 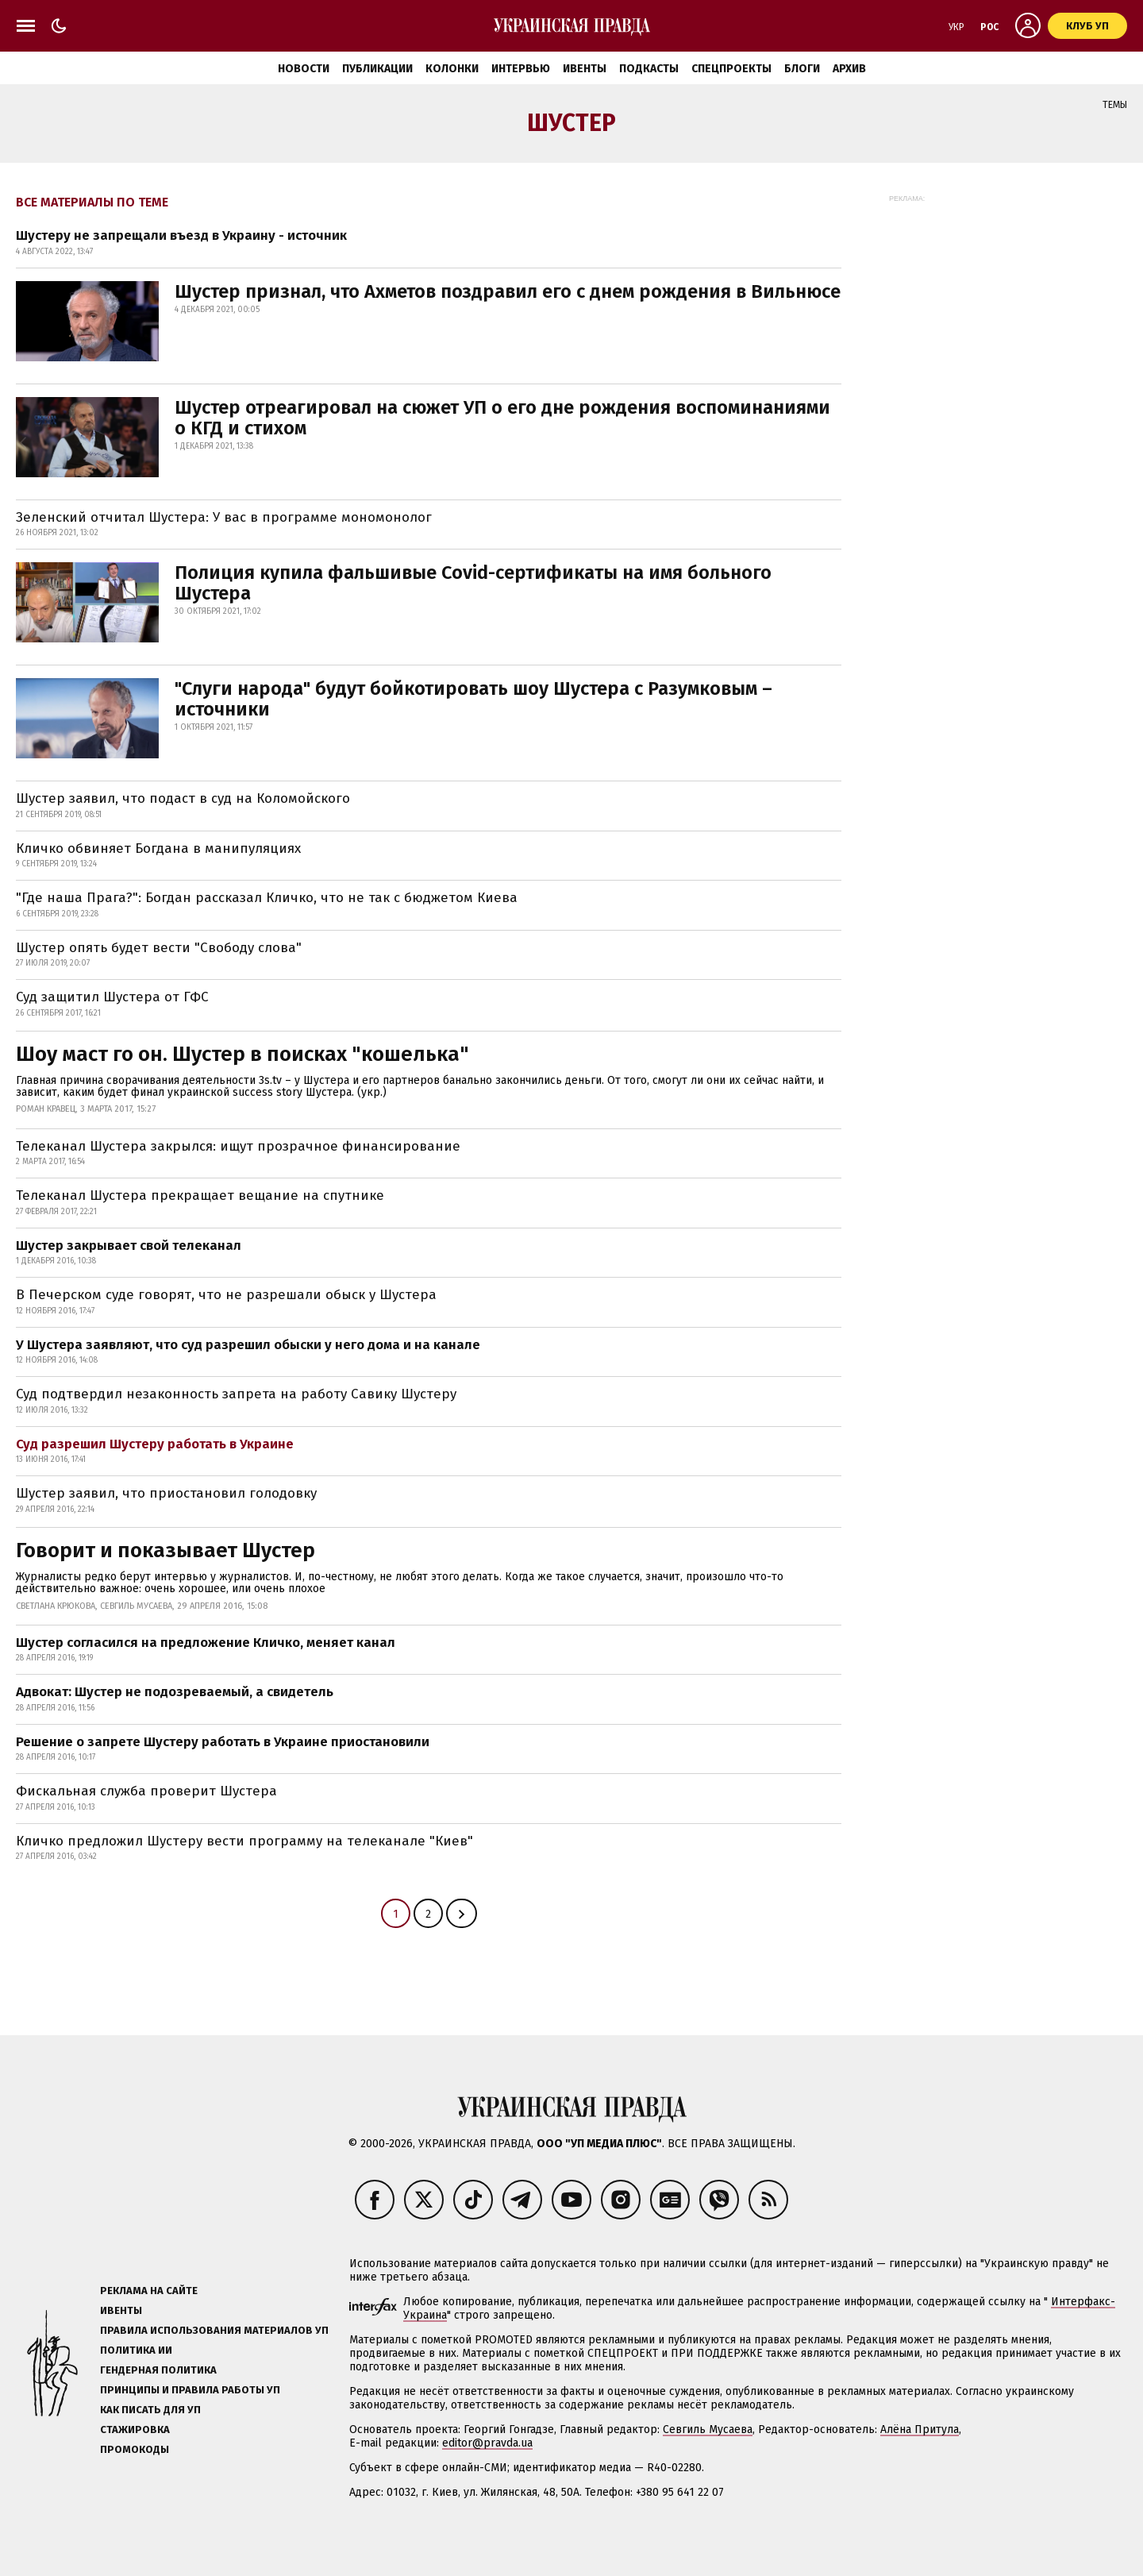 What do you see at coordinates (377, 68) in the screenshot?
I see `Публикации` at bounding box center [377, 68].